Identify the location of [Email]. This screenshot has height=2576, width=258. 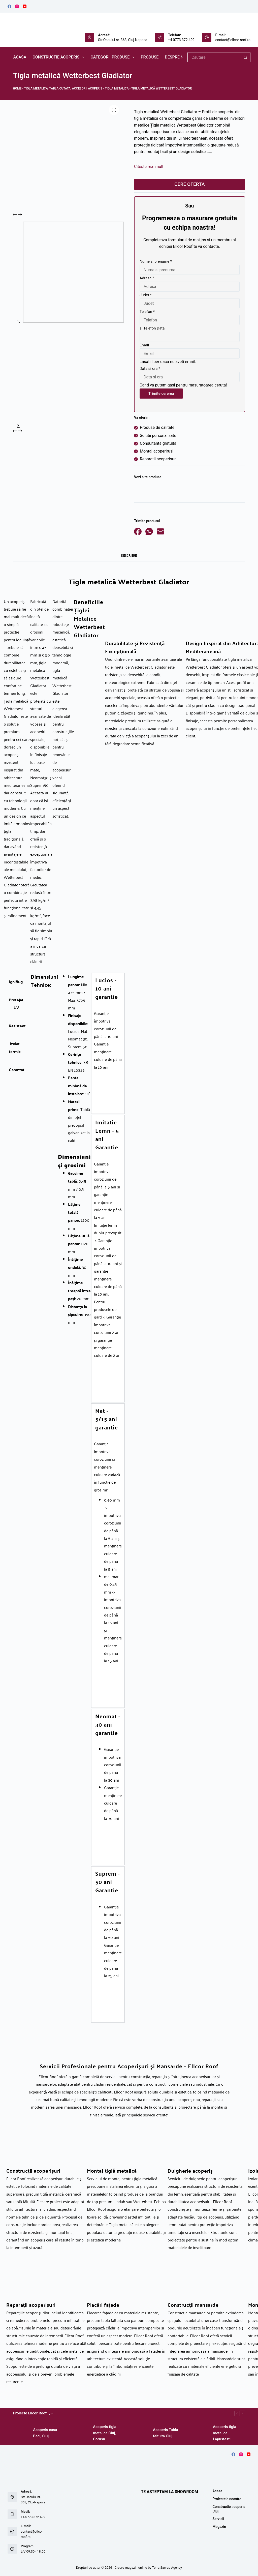
(160, 531).